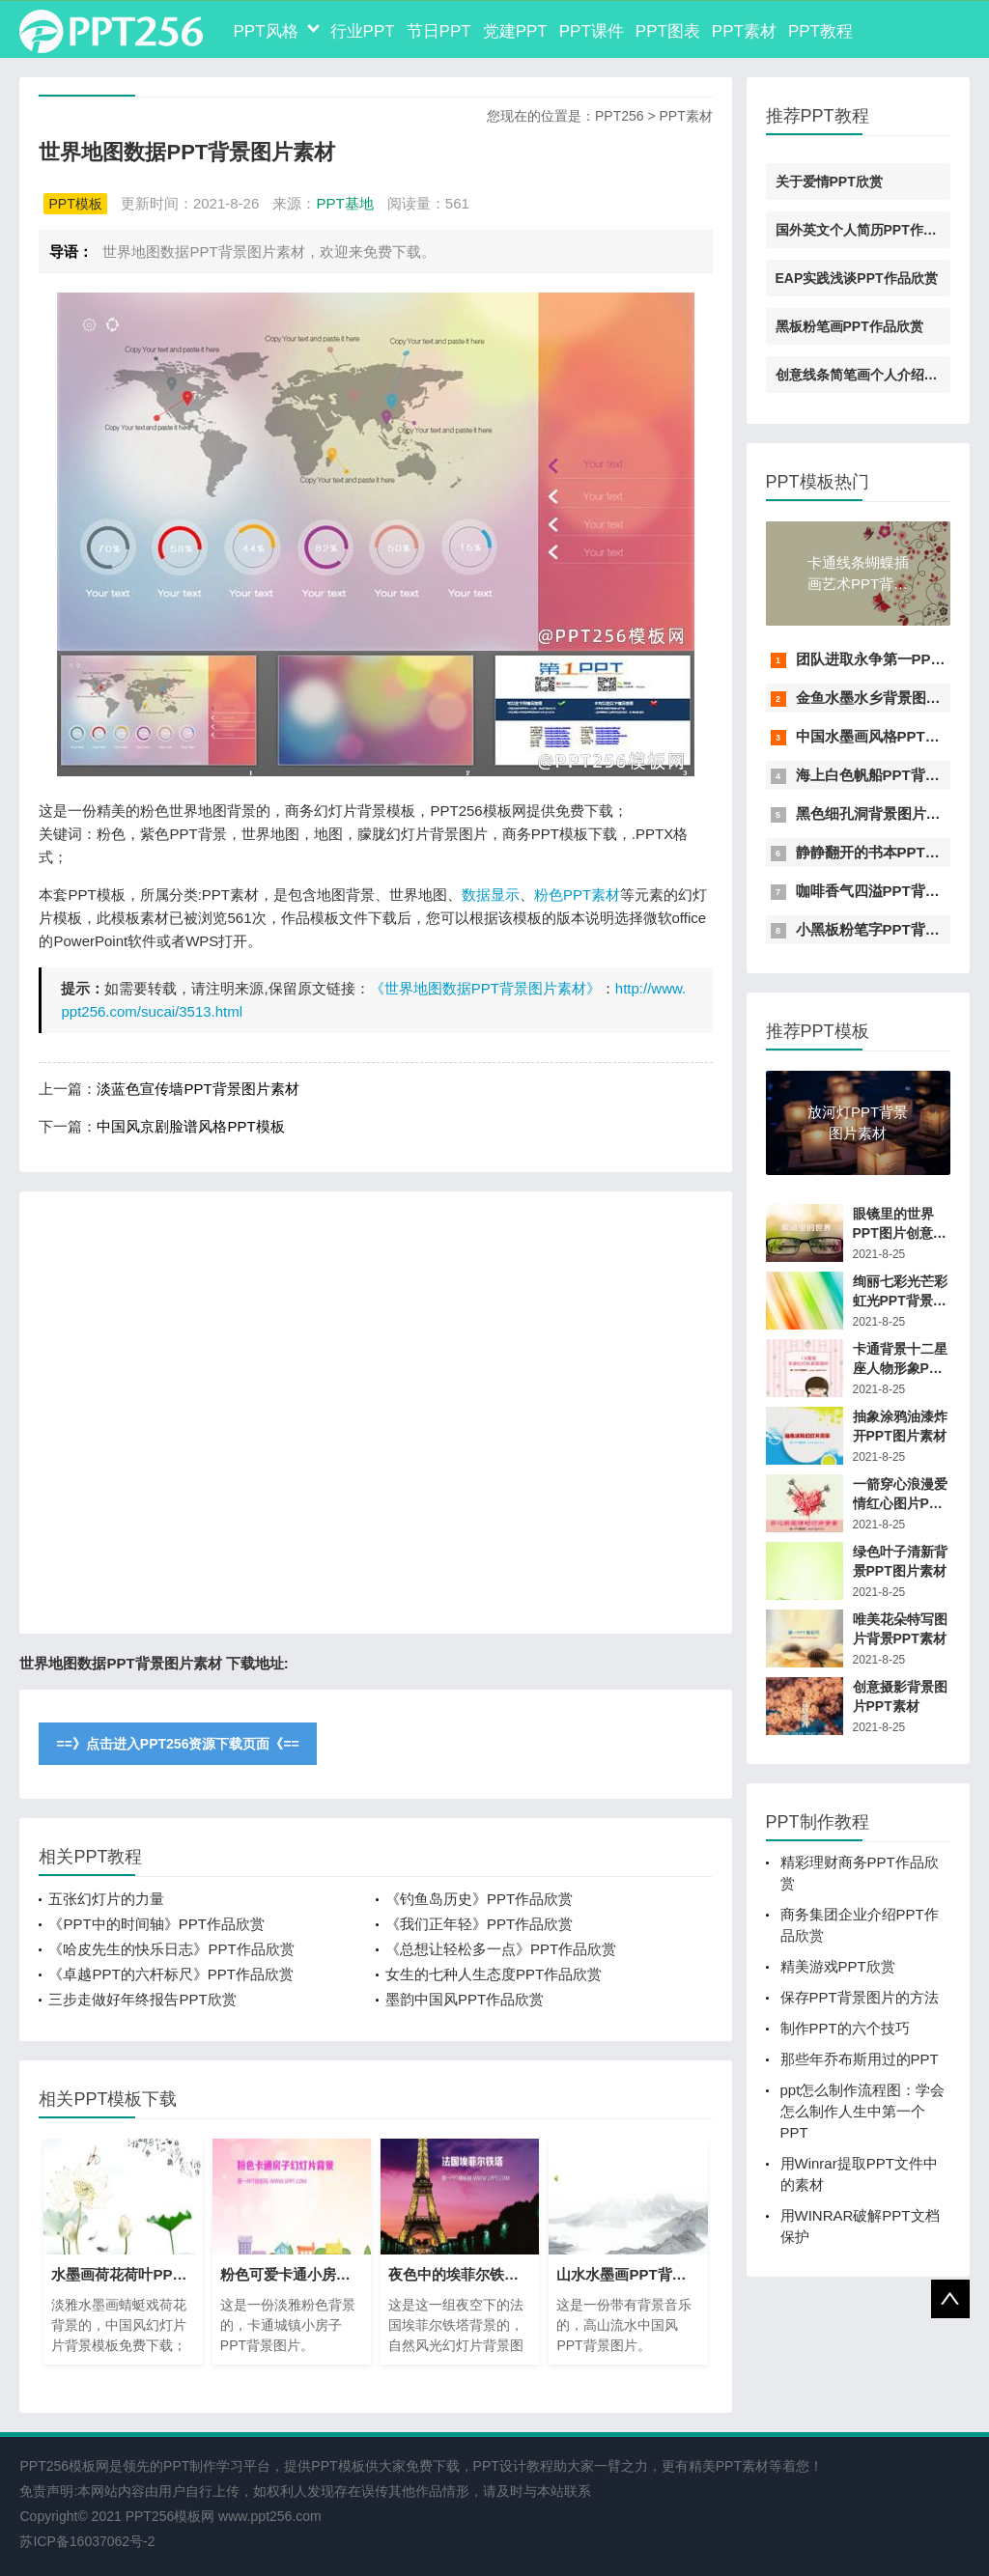 The width and height of the screenshot is (989, 2576). I want to click on 那些年乔布斯用过的PPT, so click(859, 2059).